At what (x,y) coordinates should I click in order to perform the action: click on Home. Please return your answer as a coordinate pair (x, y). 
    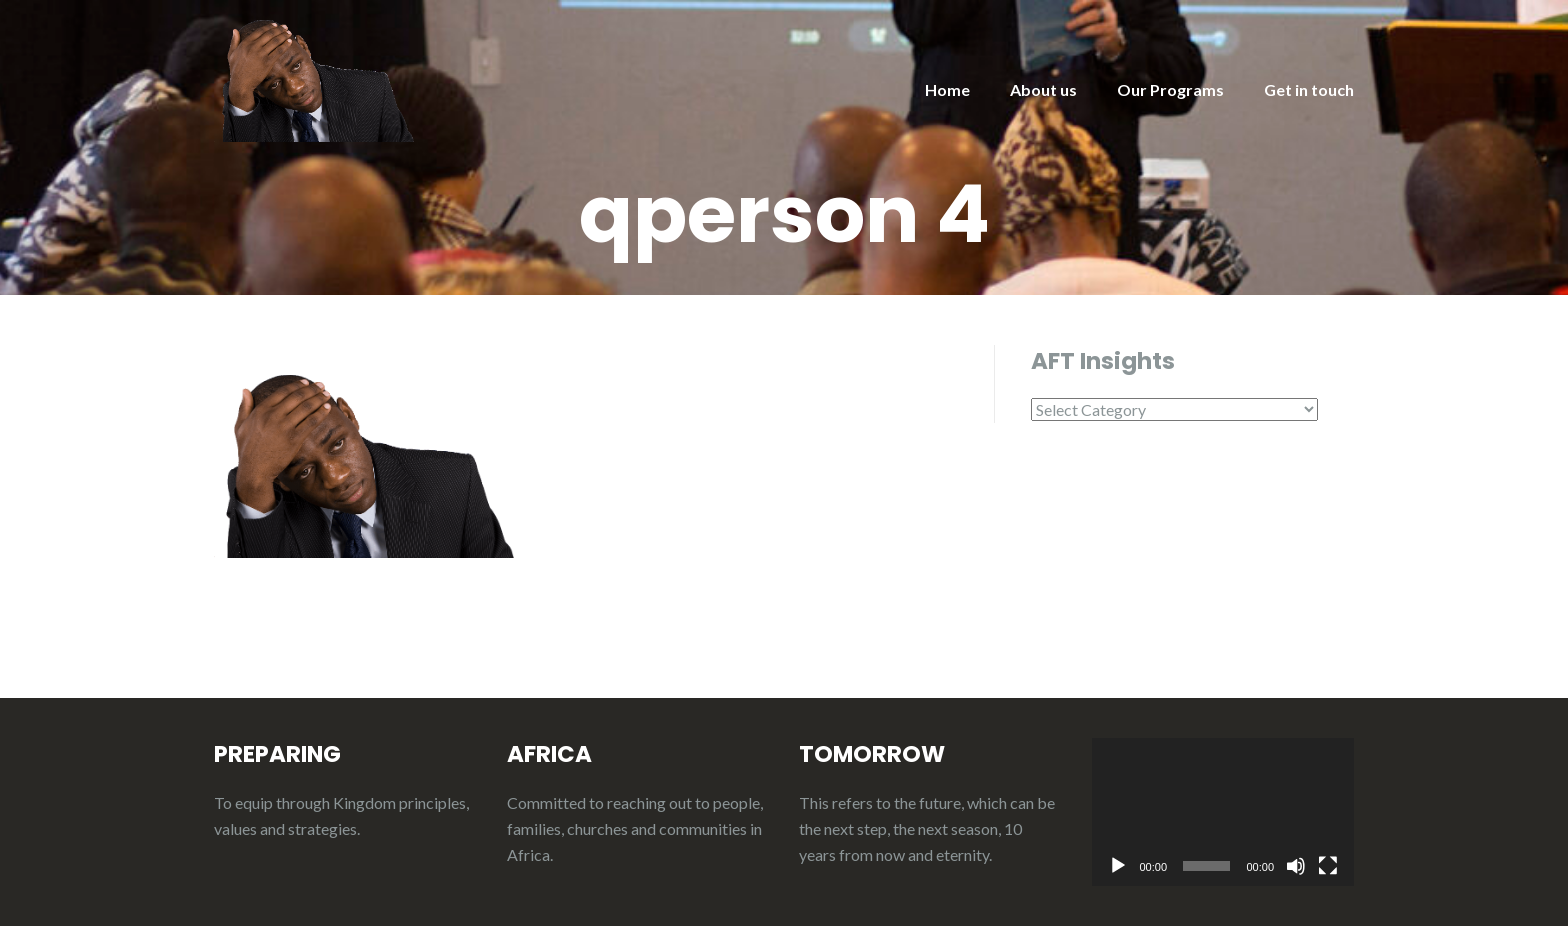
    Looking at the image, I should click on (947, 89).